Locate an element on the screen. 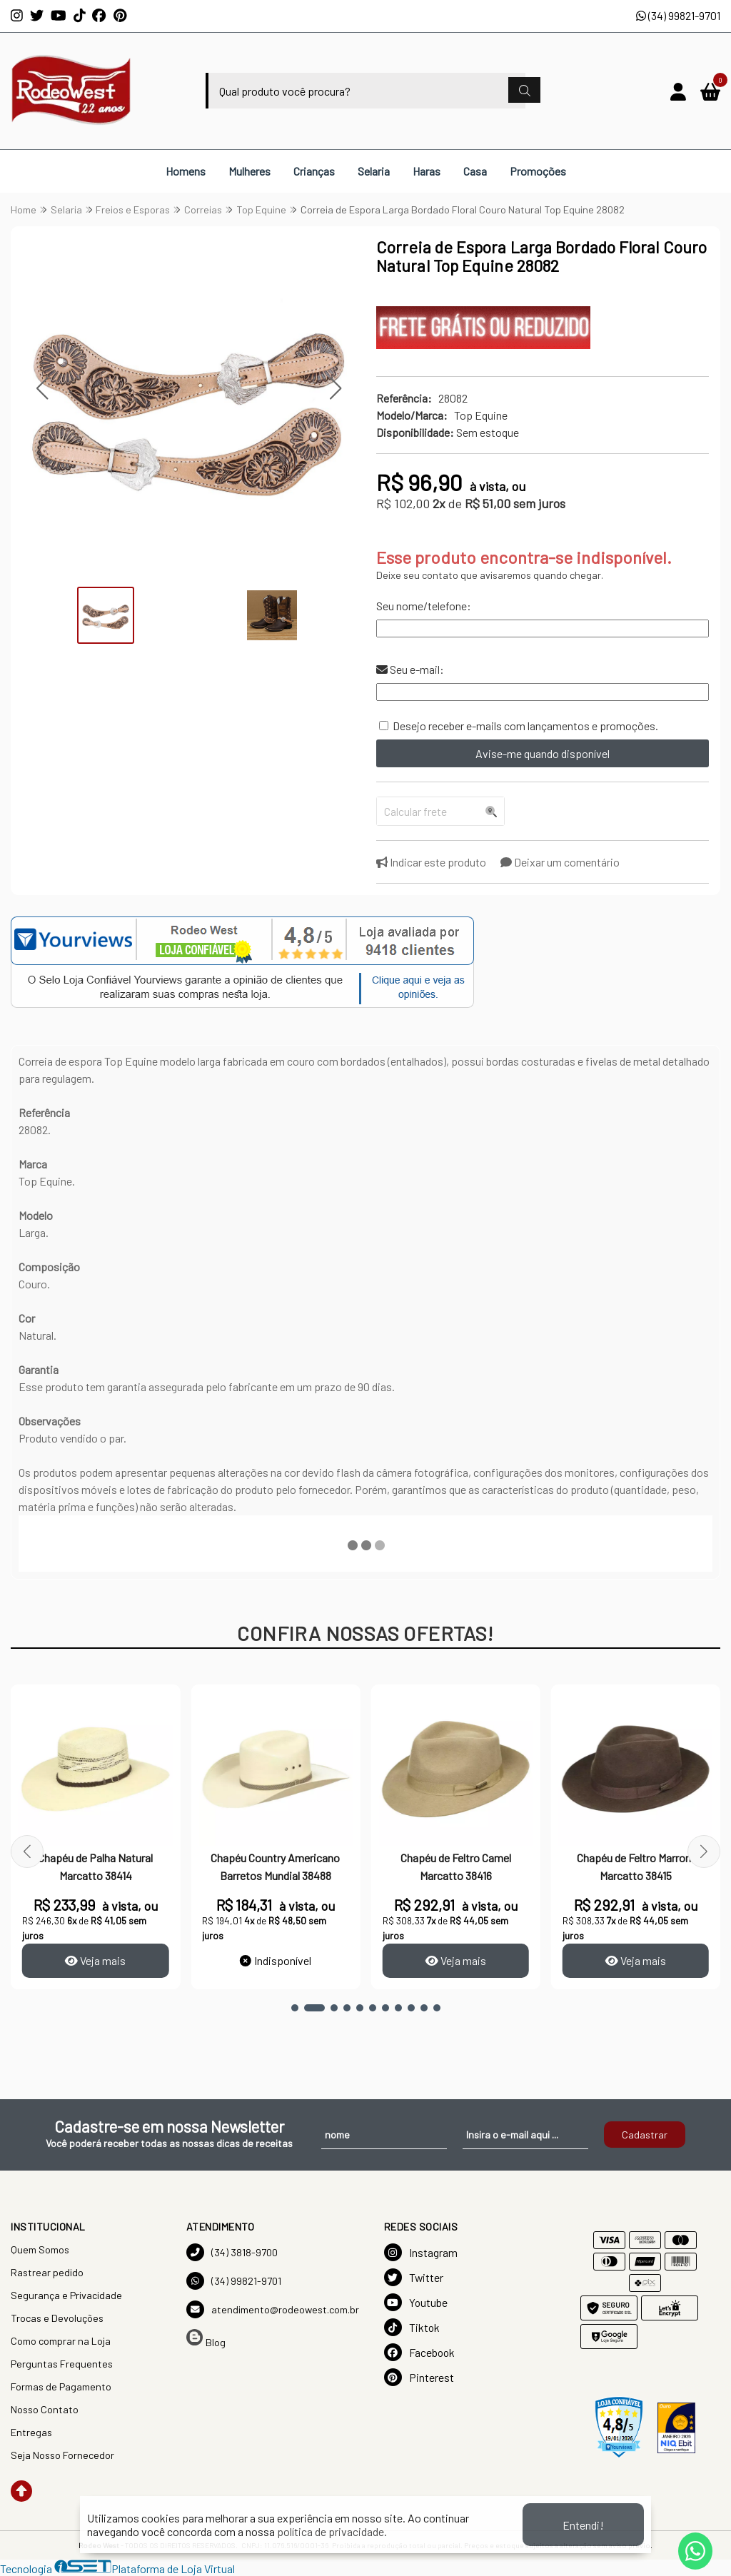 Image resolution: width=731 pixels, height=2576 pixels. Chapéu de Palha Natural Marcatto 38414 is located at coordinates (96, 1866).